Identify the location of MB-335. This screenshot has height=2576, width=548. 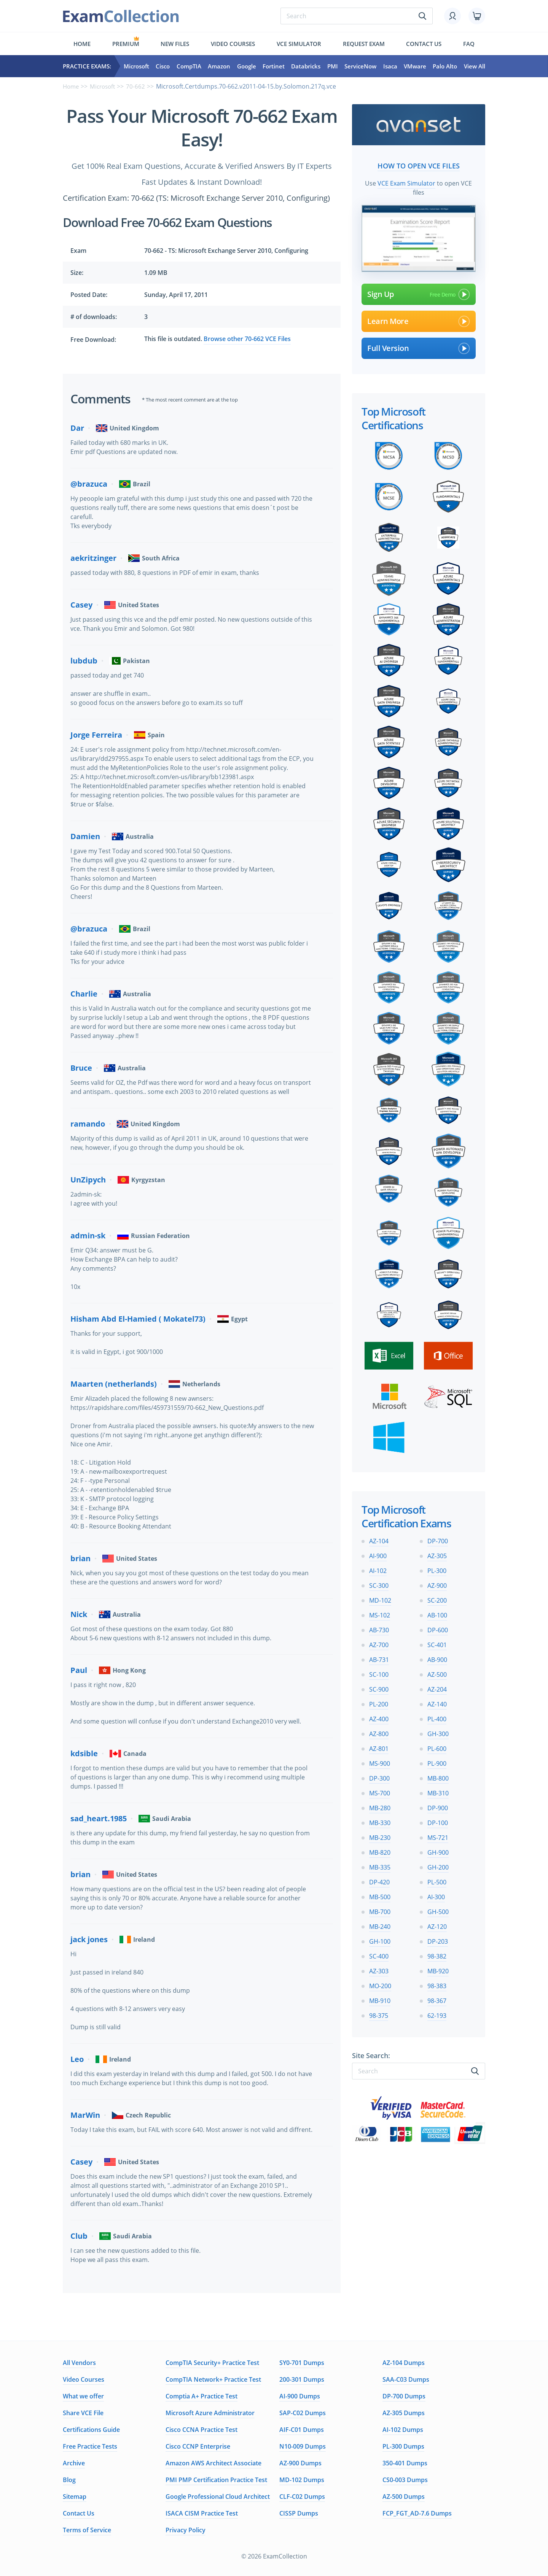
(379, 1865).